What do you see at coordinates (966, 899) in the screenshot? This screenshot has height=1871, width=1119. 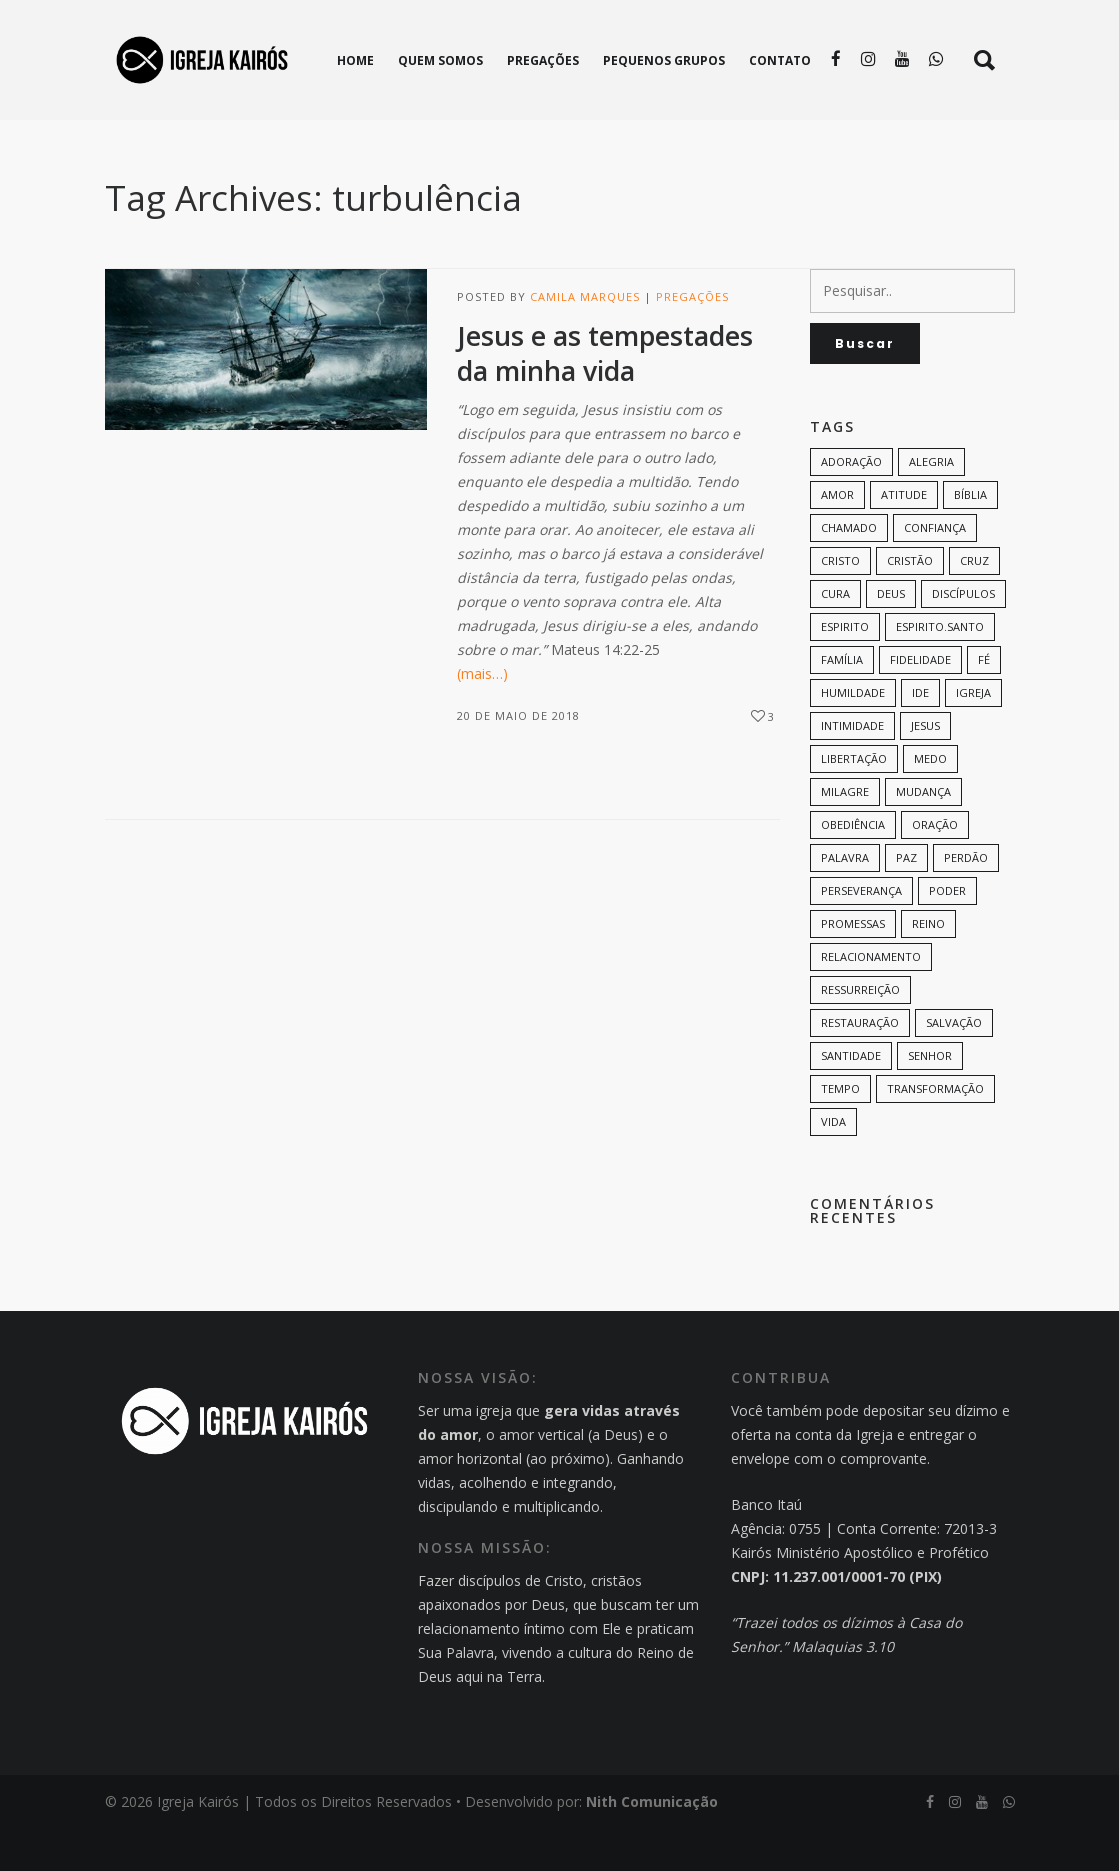 I see `perdão [perdão (6 itens)]` at bounding box center [966, 899].